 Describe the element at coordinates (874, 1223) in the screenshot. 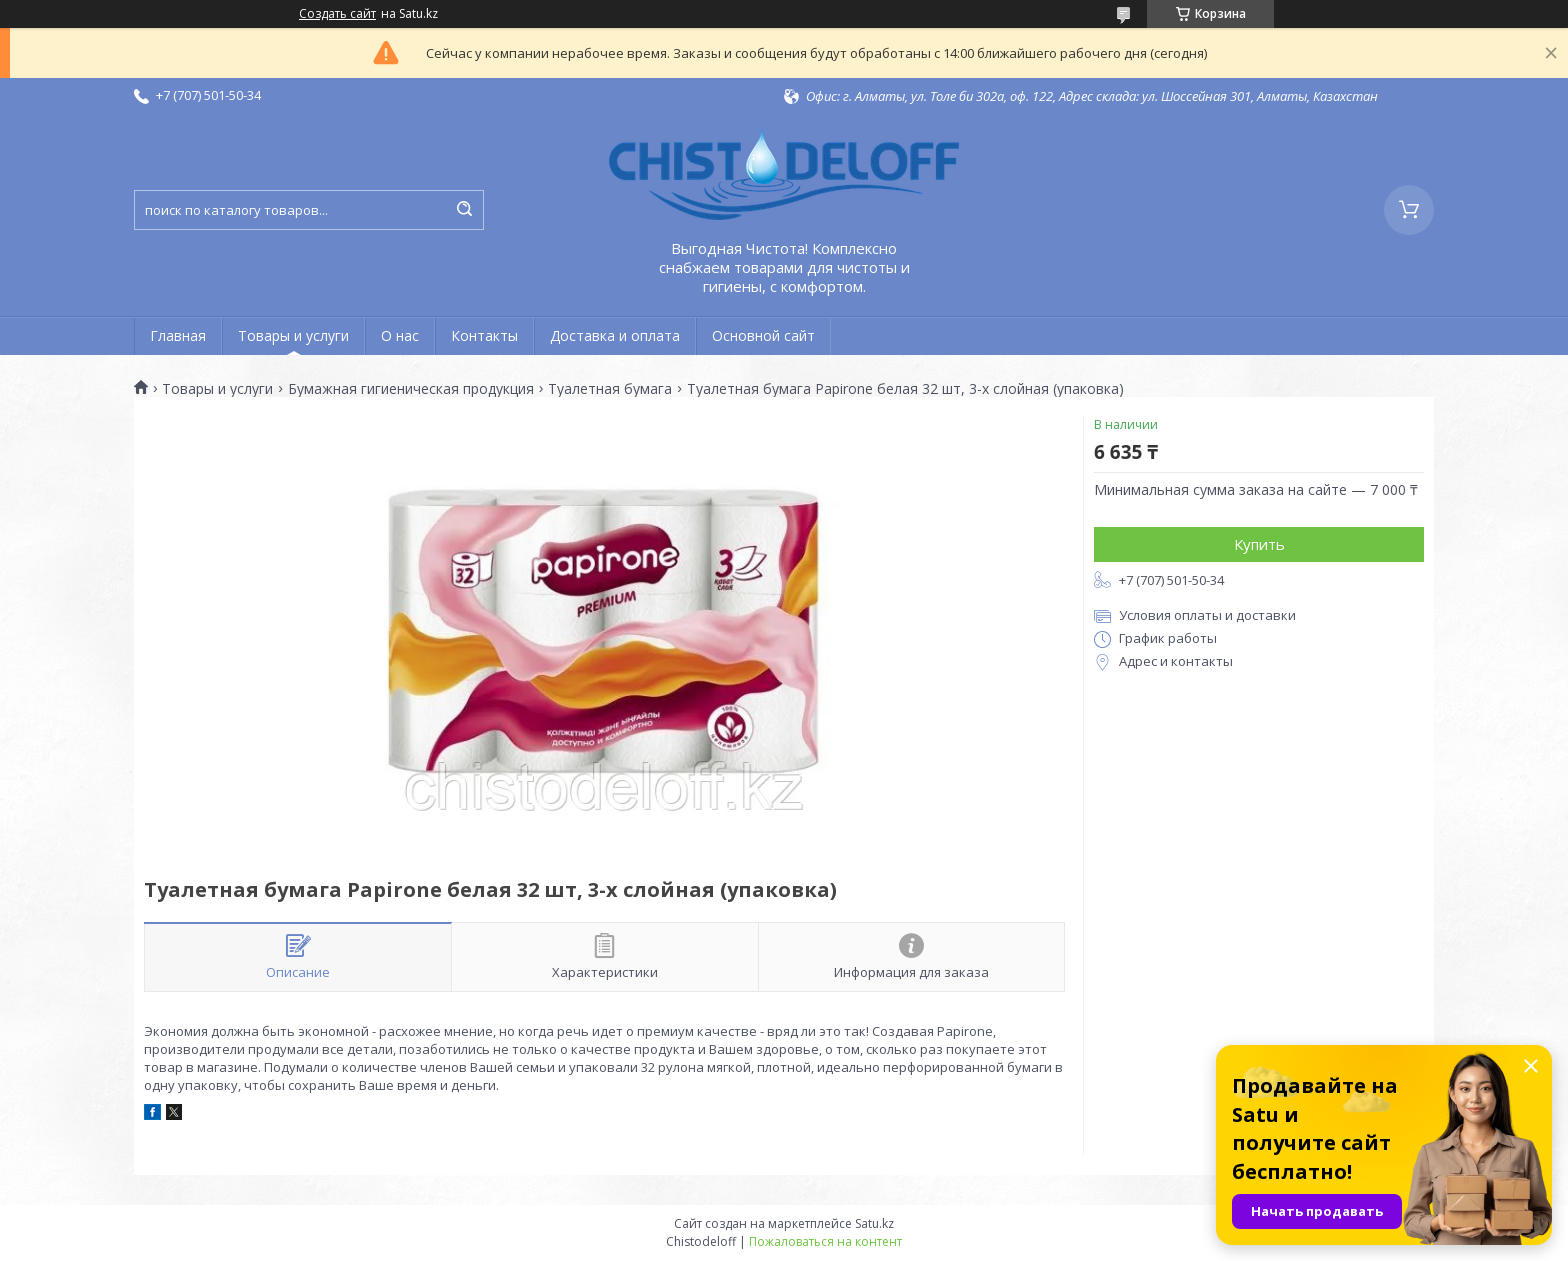

I see `Satu.kz` at that location.